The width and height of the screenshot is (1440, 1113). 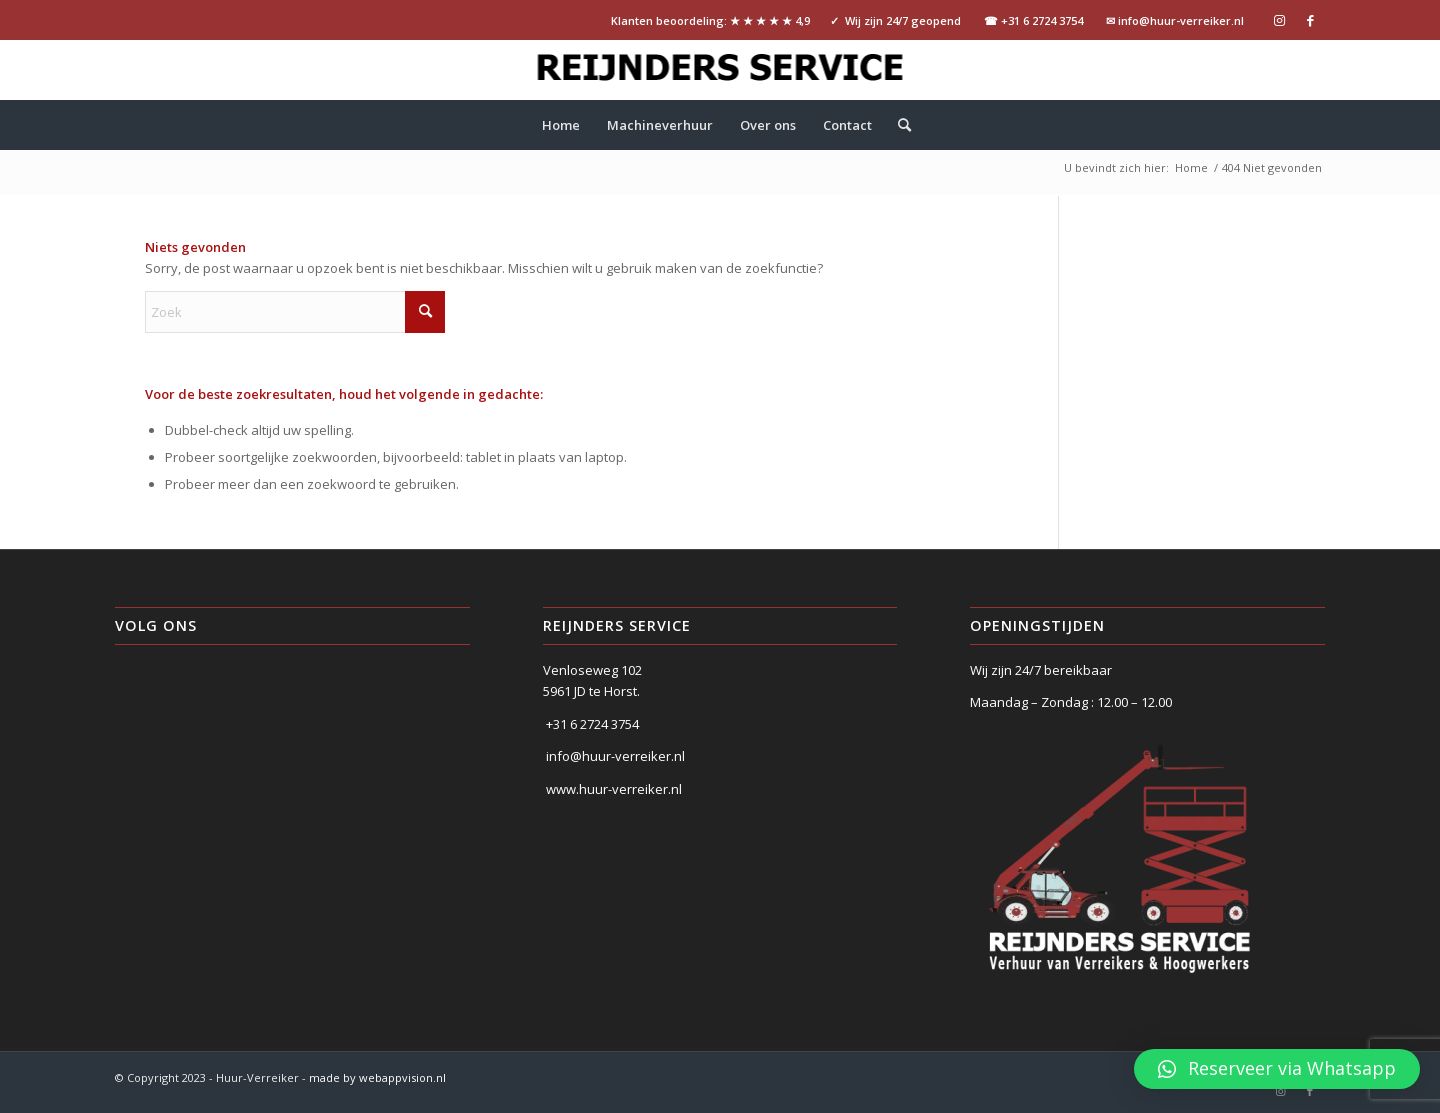 I want to click on [menuitem], so click(x=561, y=125).